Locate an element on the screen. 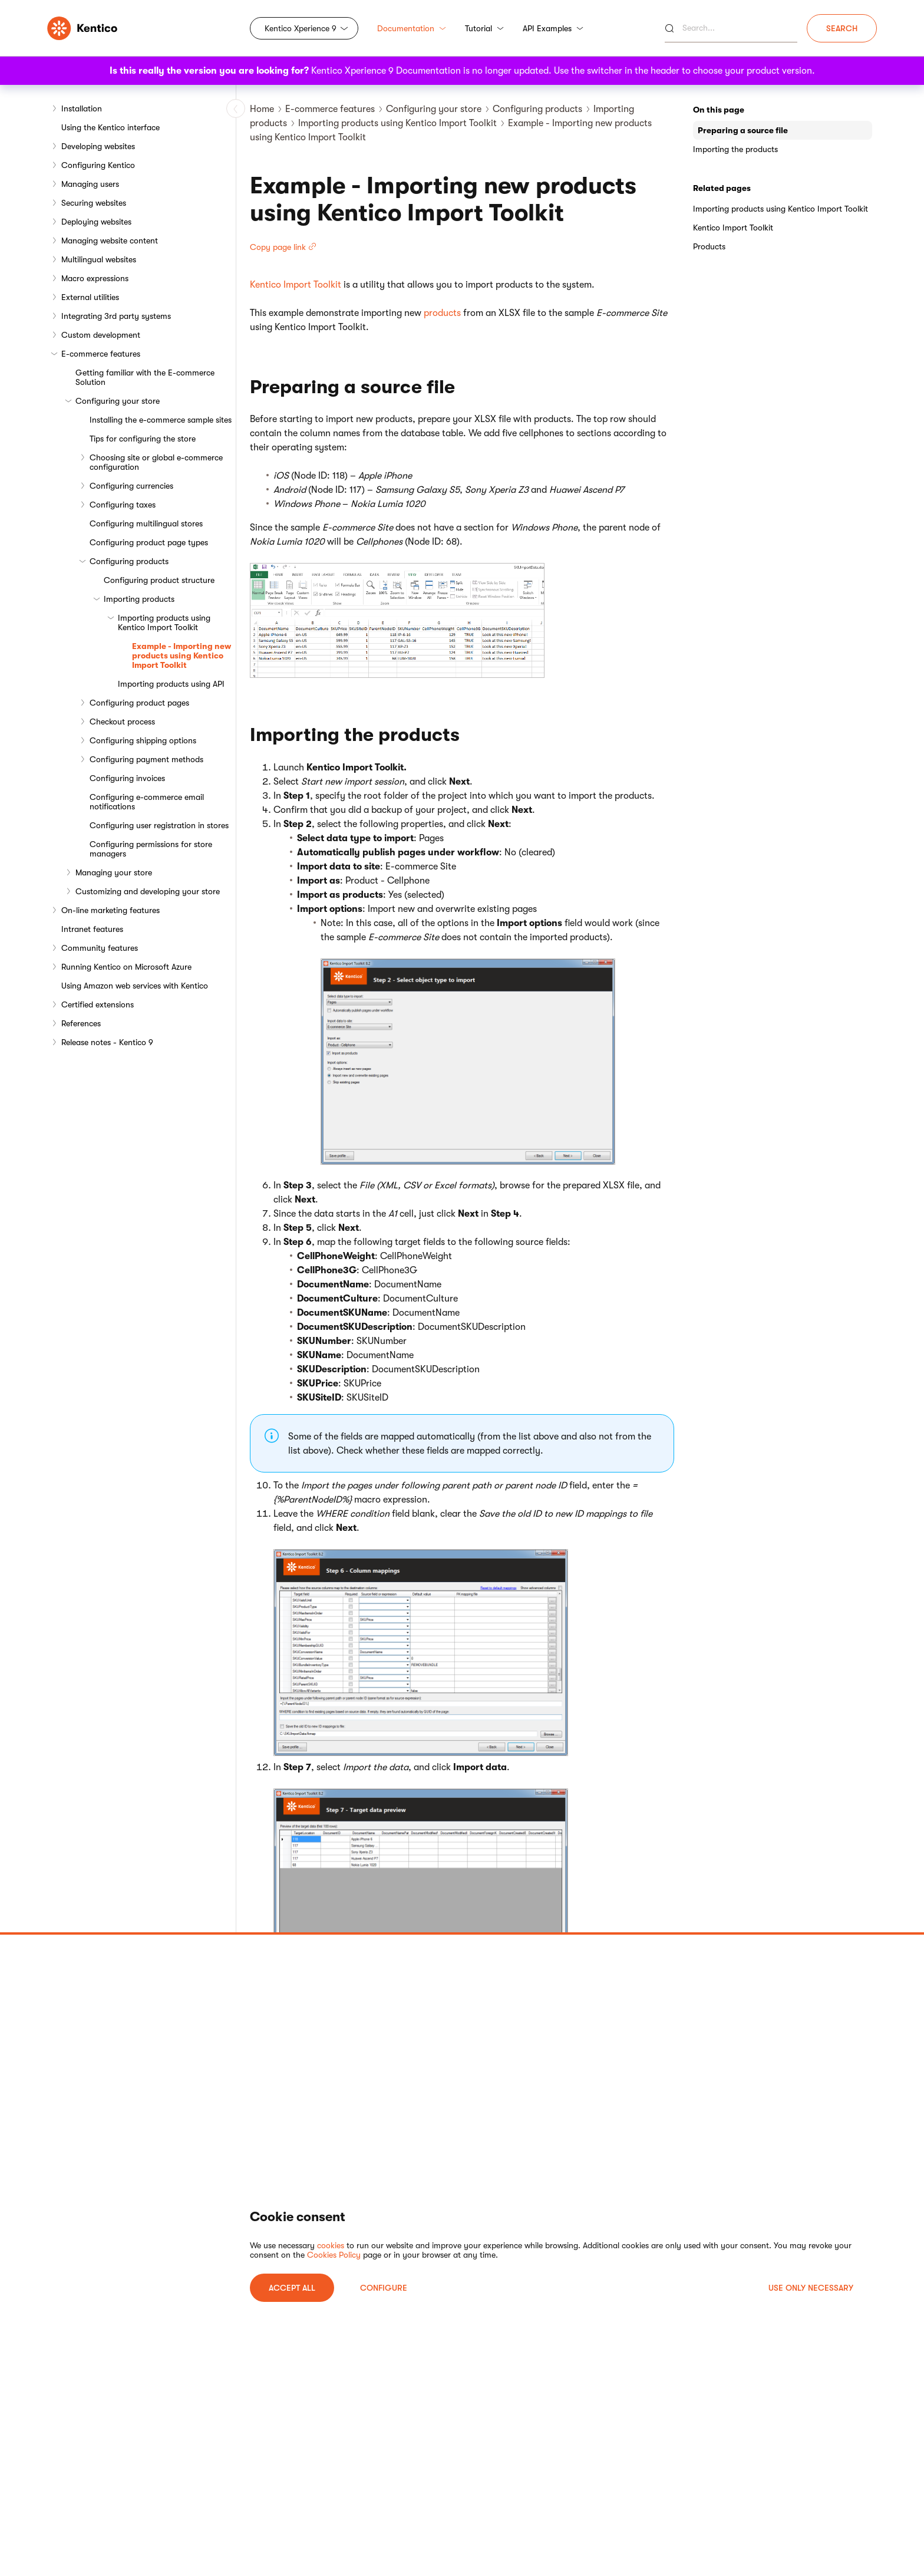 This screenshot has width=924, height=2576. Configure is located at coordinates (383, 2287).